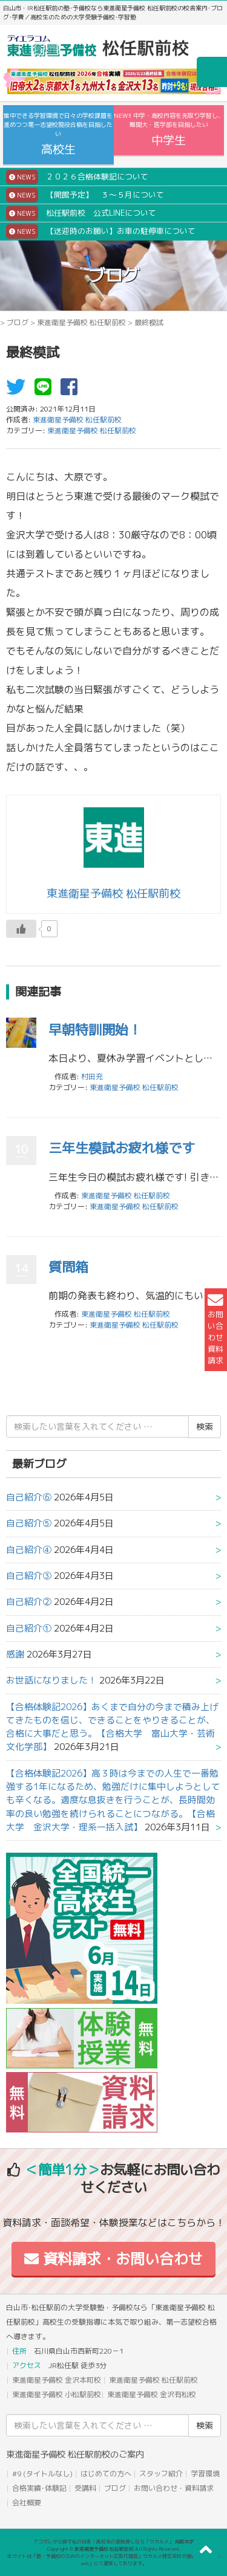  What do you see at coordinates (39, 2488) in the screenshot?
I see `合格実績･体験記` at bounding box center [39, 2488].